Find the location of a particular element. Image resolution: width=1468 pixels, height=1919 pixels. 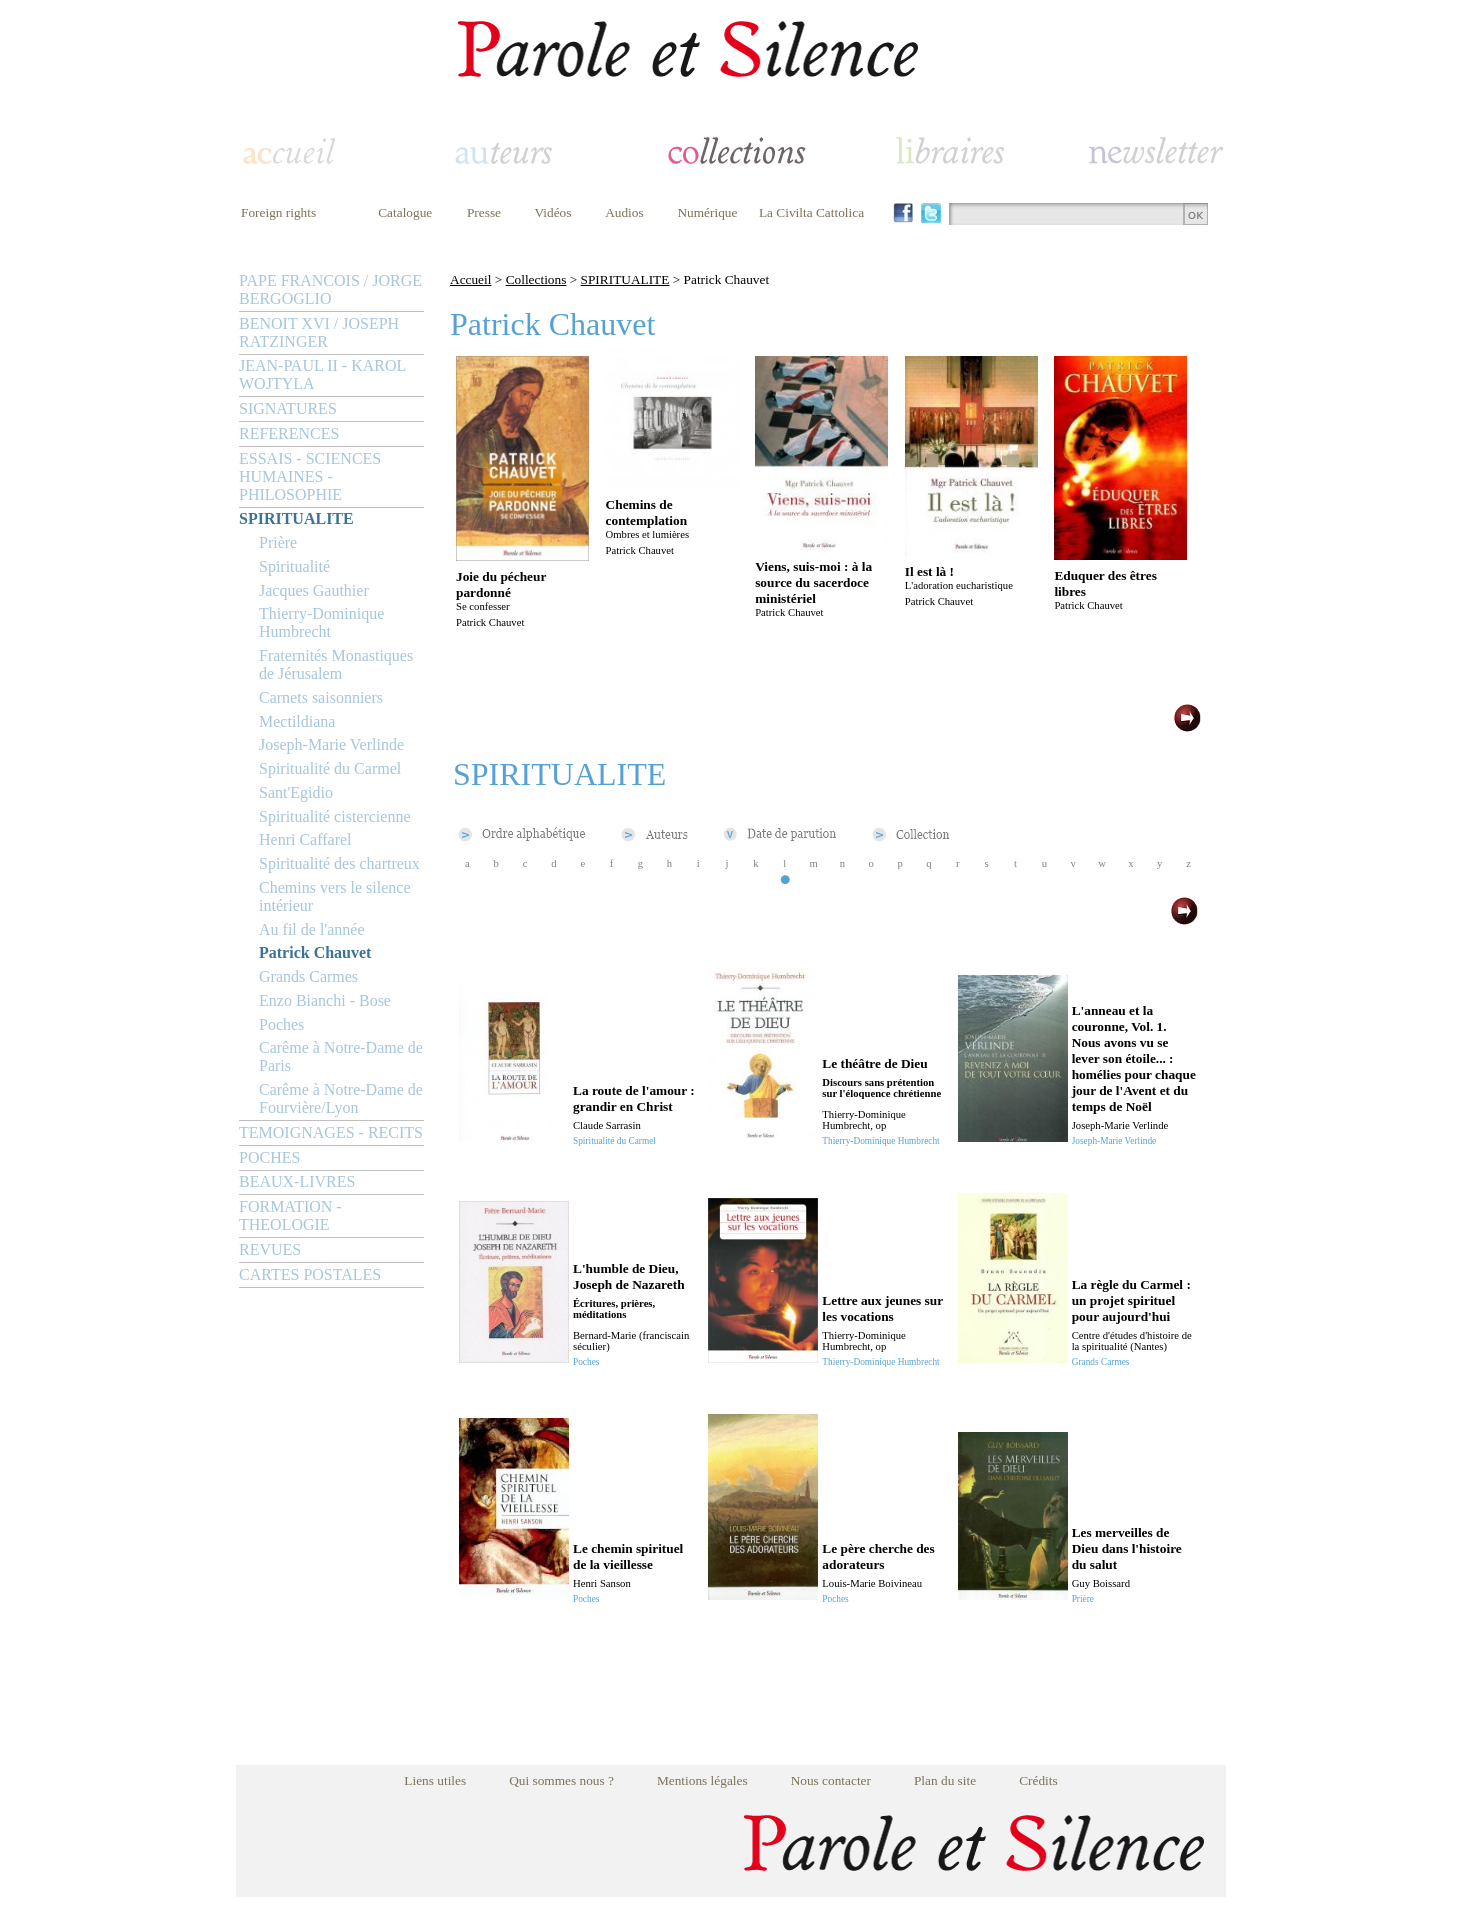

Collections is located at coordinates (536, 279).